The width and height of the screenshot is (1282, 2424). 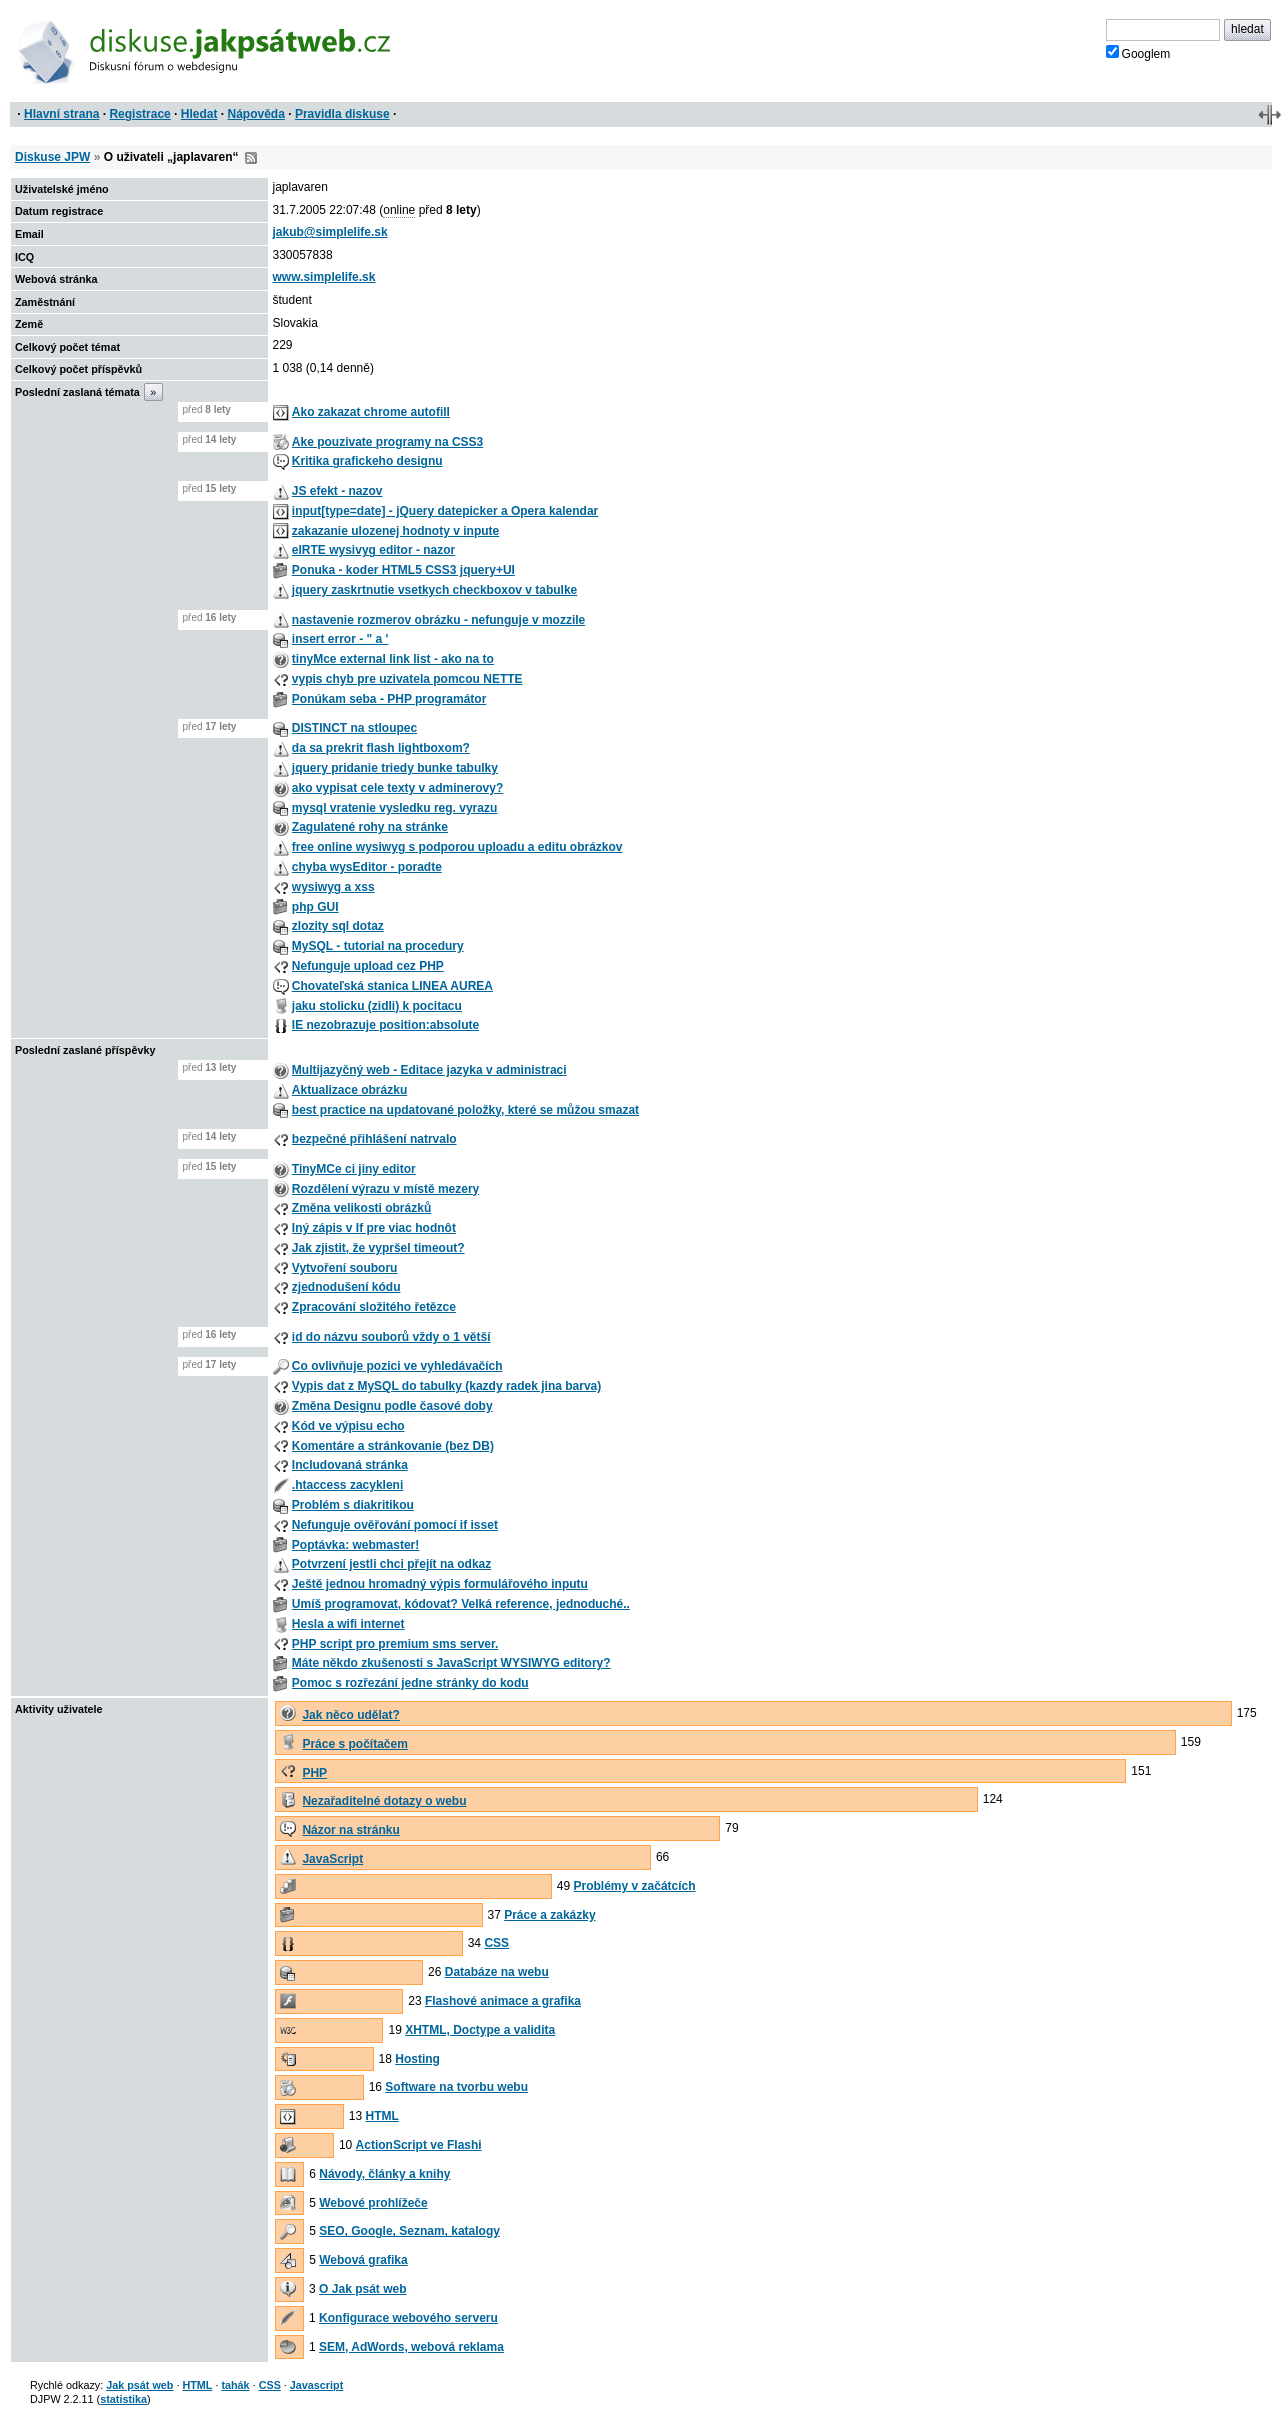 I want to click on Hledat, so click(x=199, y=114).